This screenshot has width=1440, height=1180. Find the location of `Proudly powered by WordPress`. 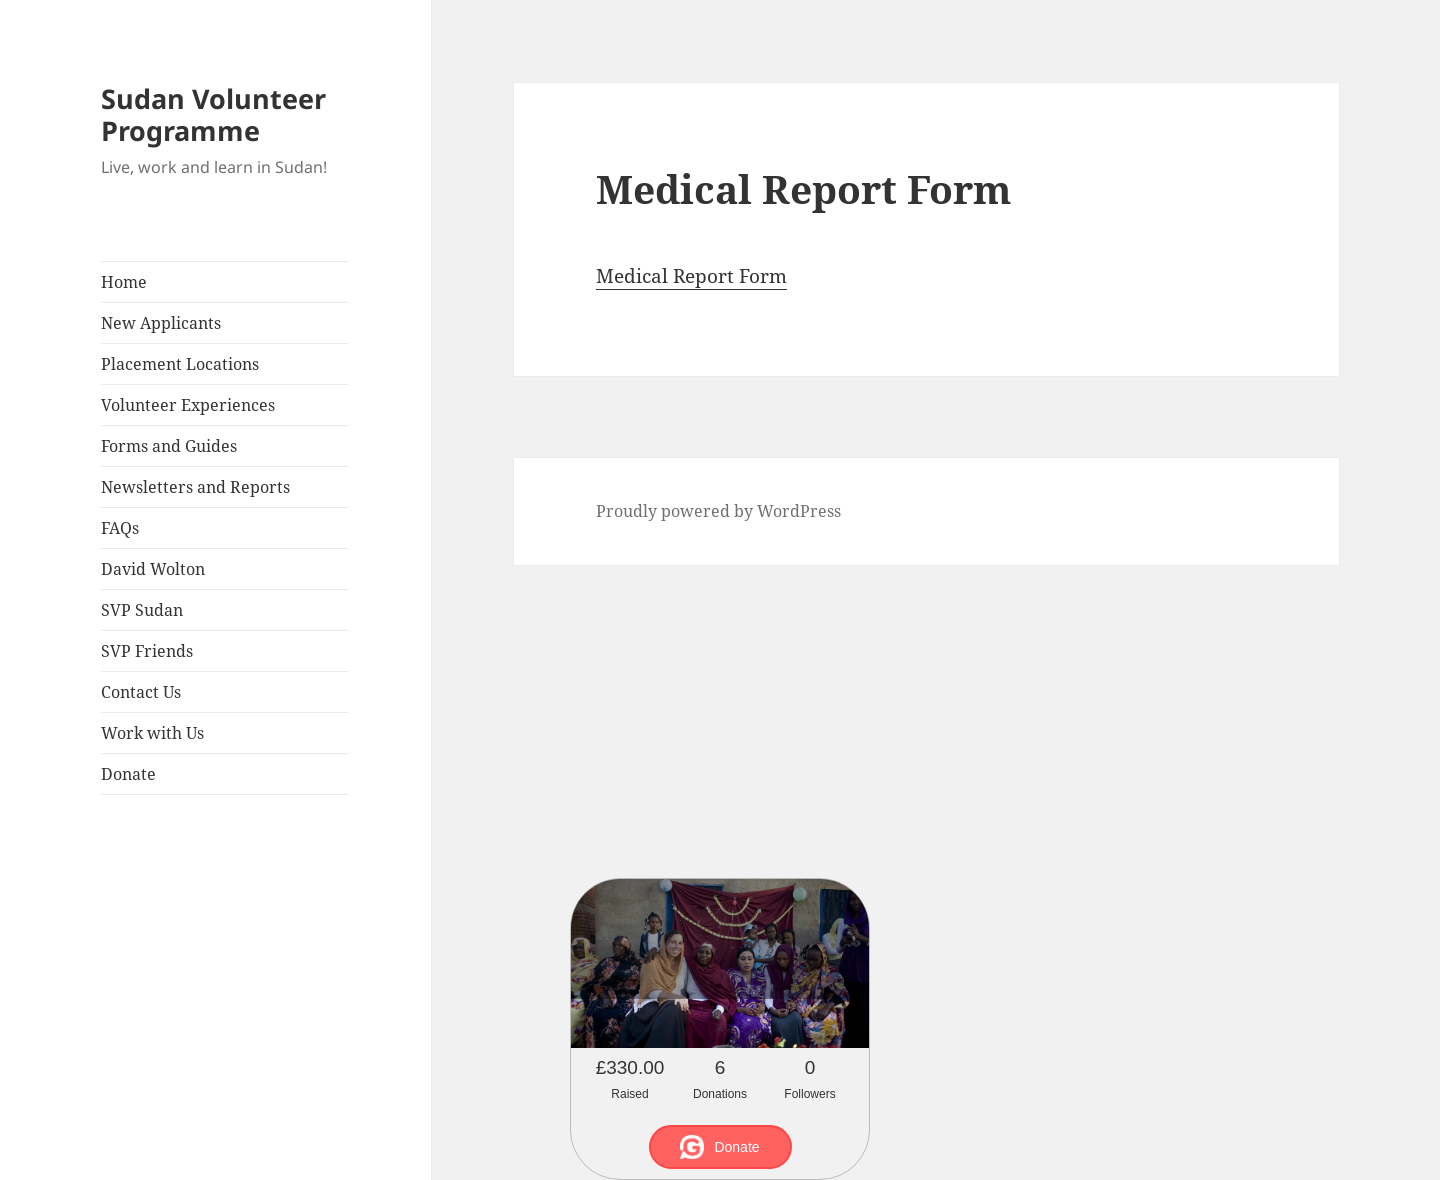

Proudly powered by WordPress is located at coordinates (718, 511).